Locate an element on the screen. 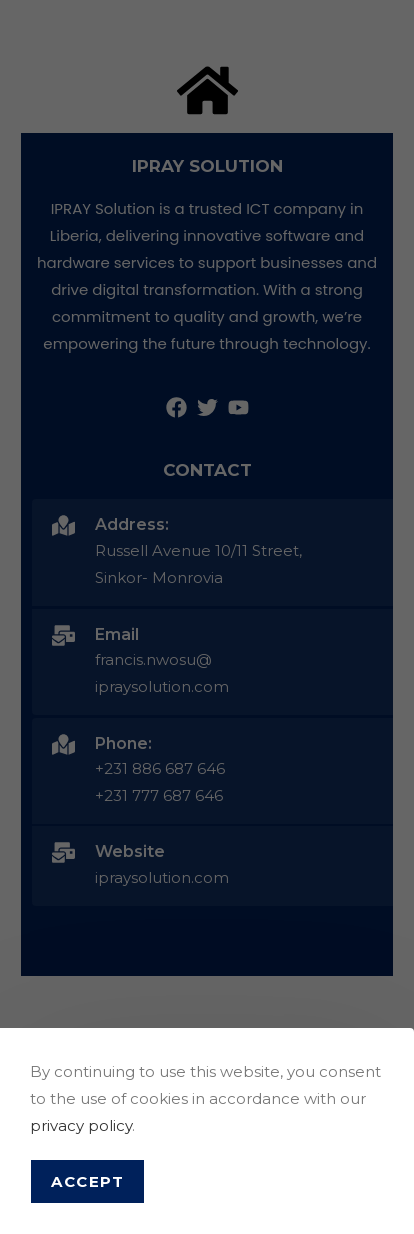  Accept is located at coordinates (87, 1181).